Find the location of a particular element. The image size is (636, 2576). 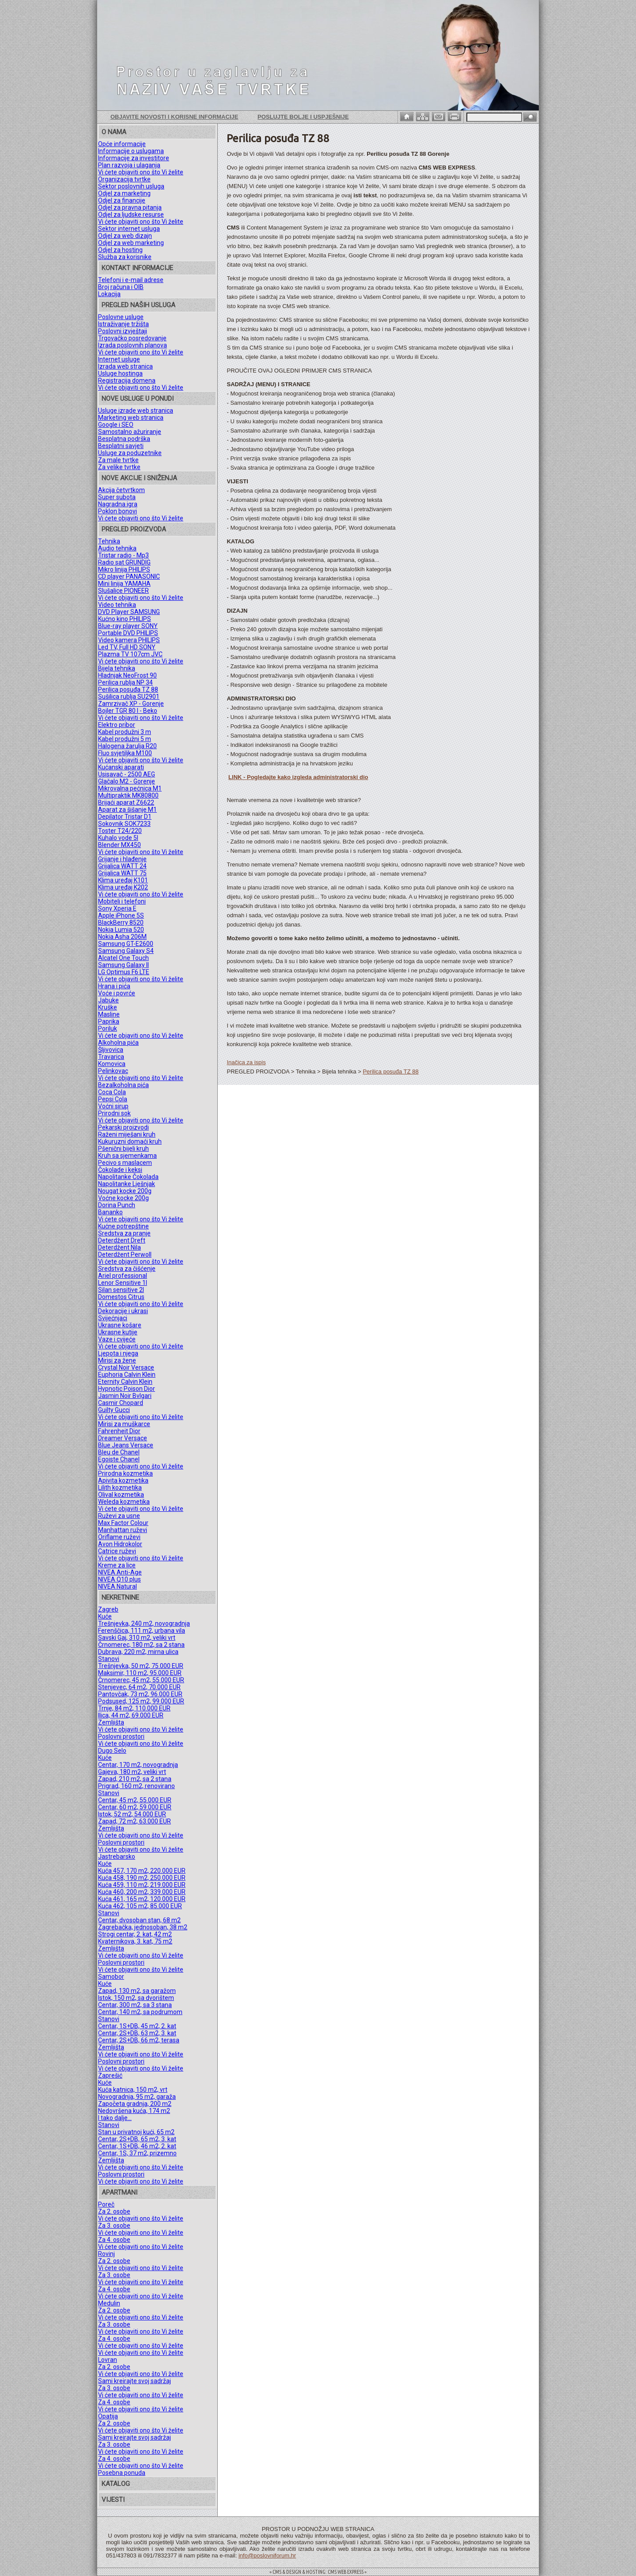

Ruževi za usne is located at coordinates (119, 1515).